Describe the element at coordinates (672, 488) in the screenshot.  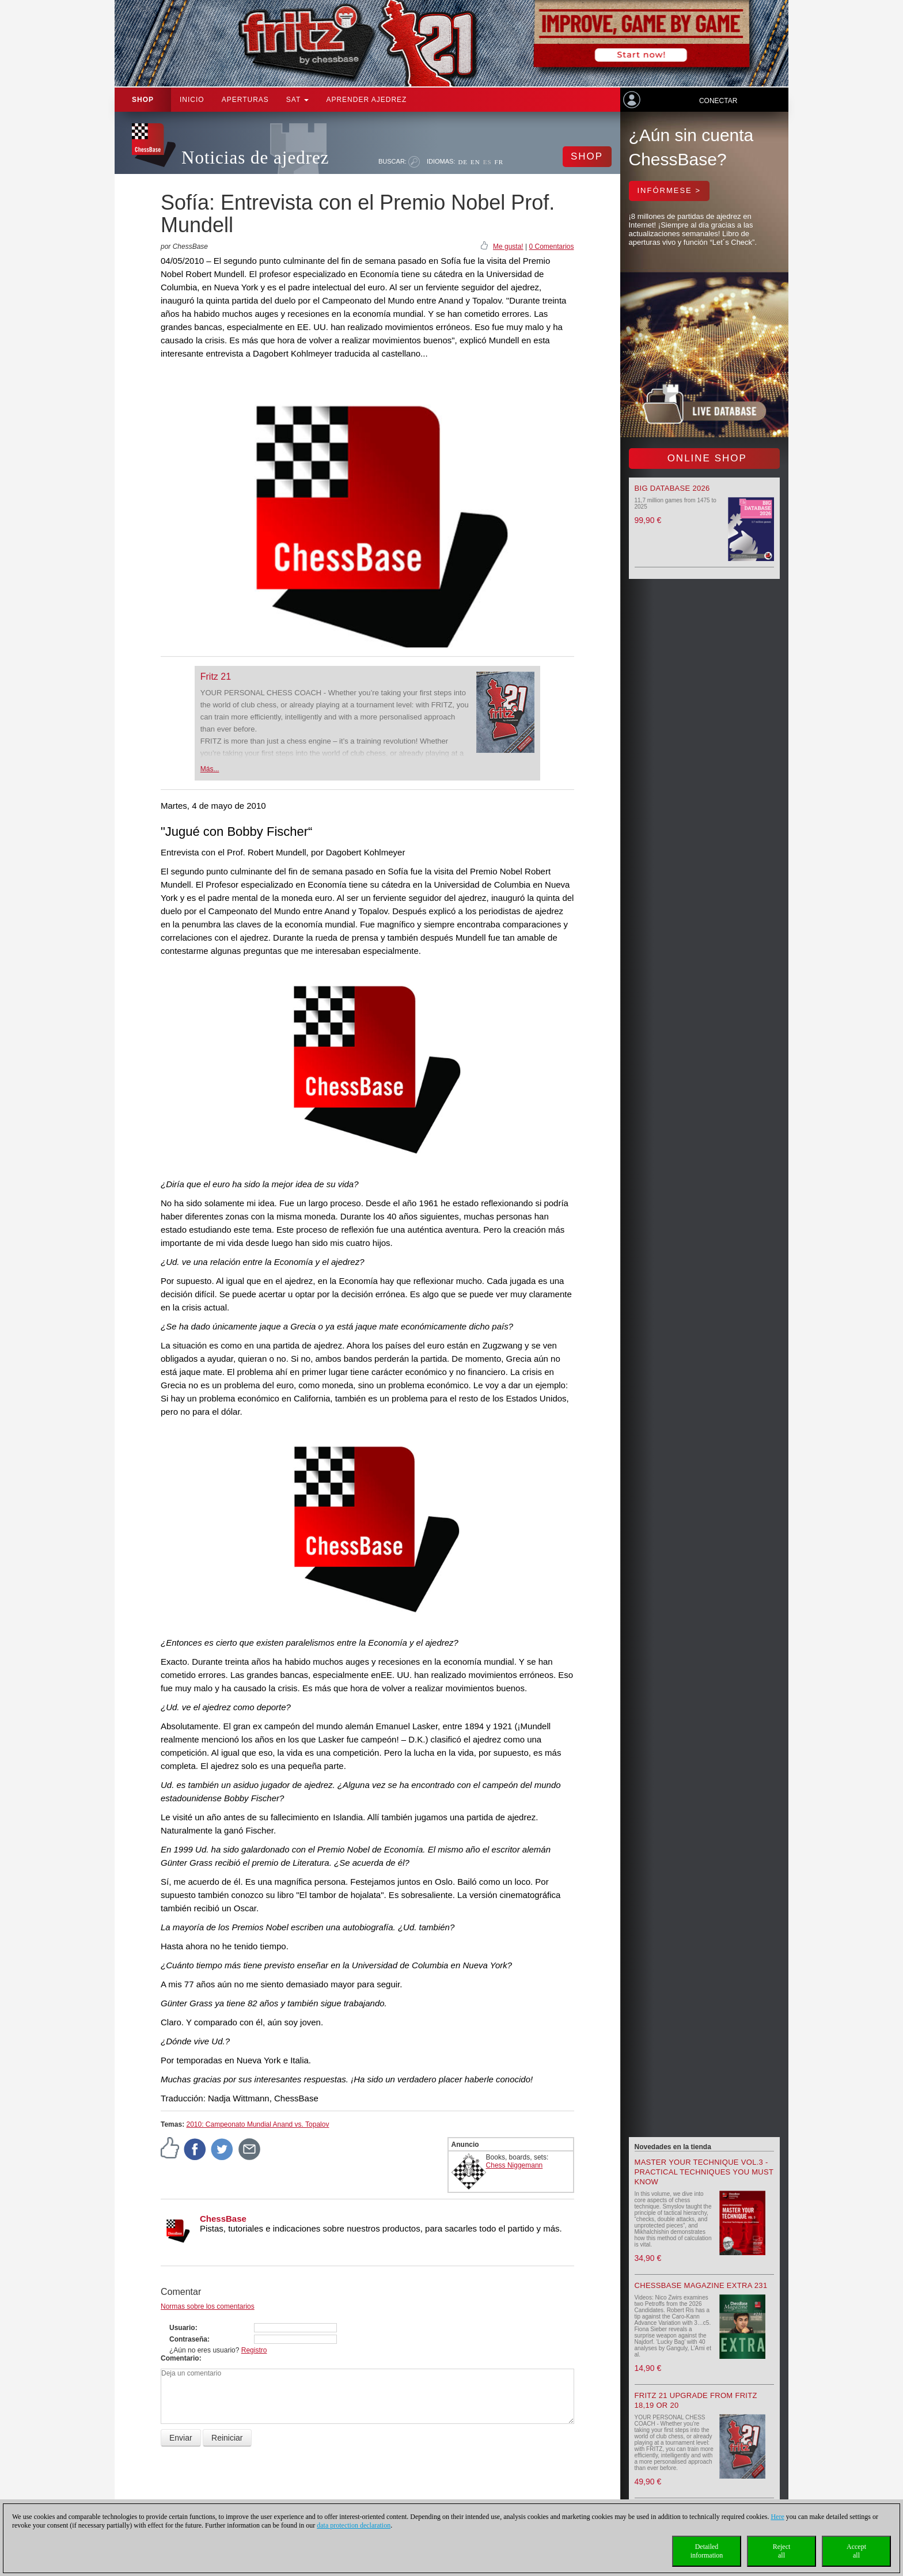
I see `Big Database 2026` at that location.